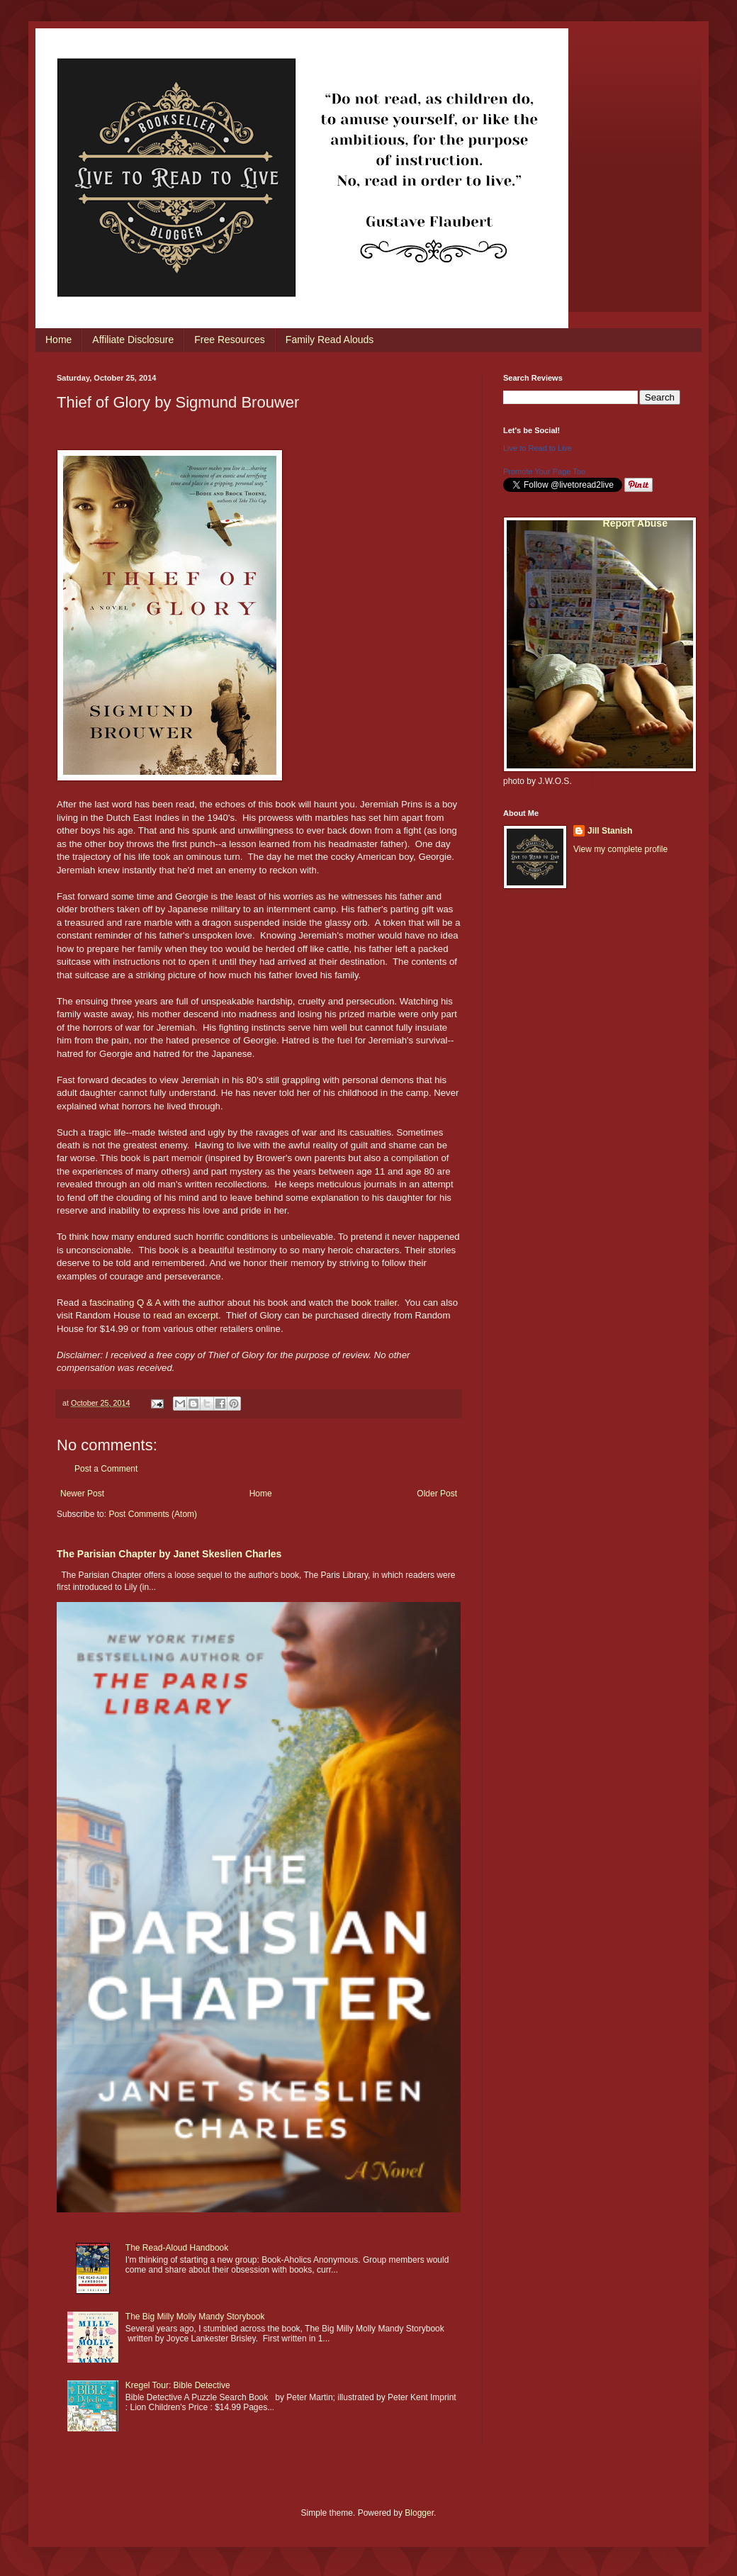 Image resolution: width=737 pixels, height=2576 pixels. Describe the element at coordinates (544, 471) in the screenshot. I see `Promote Your Page Too` at that location.